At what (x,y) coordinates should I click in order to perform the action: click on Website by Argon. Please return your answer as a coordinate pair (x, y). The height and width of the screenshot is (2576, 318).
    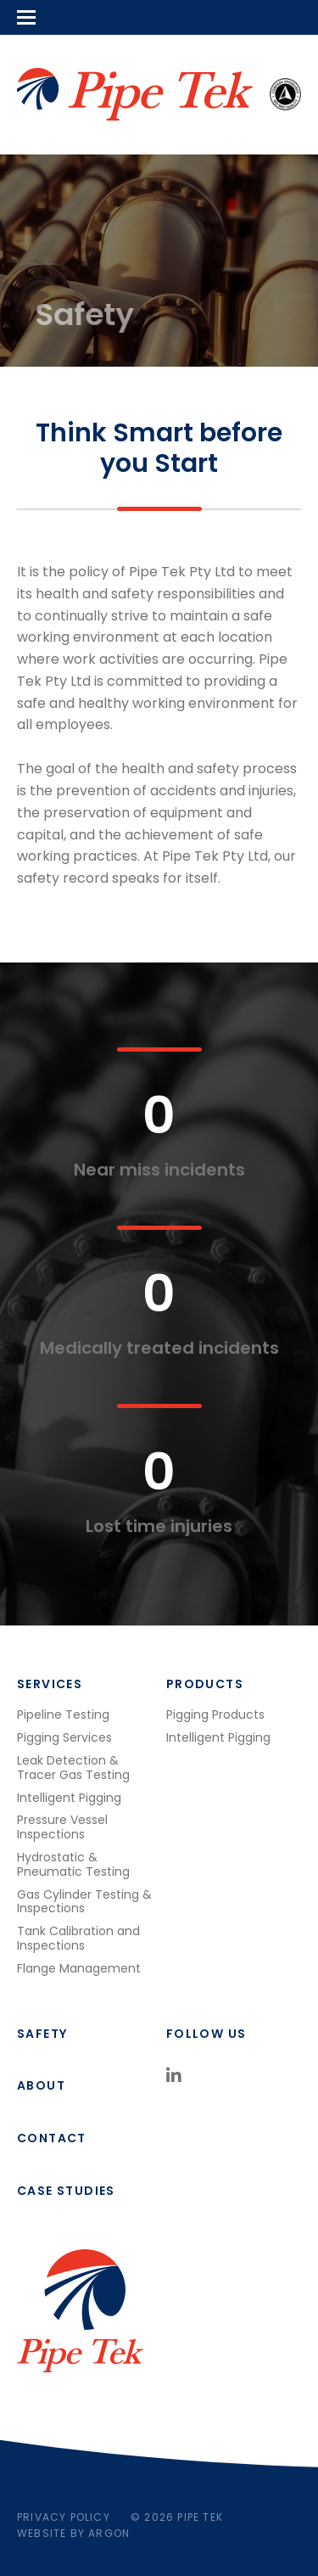
    Looking at the image, I should click on (73, 2533).